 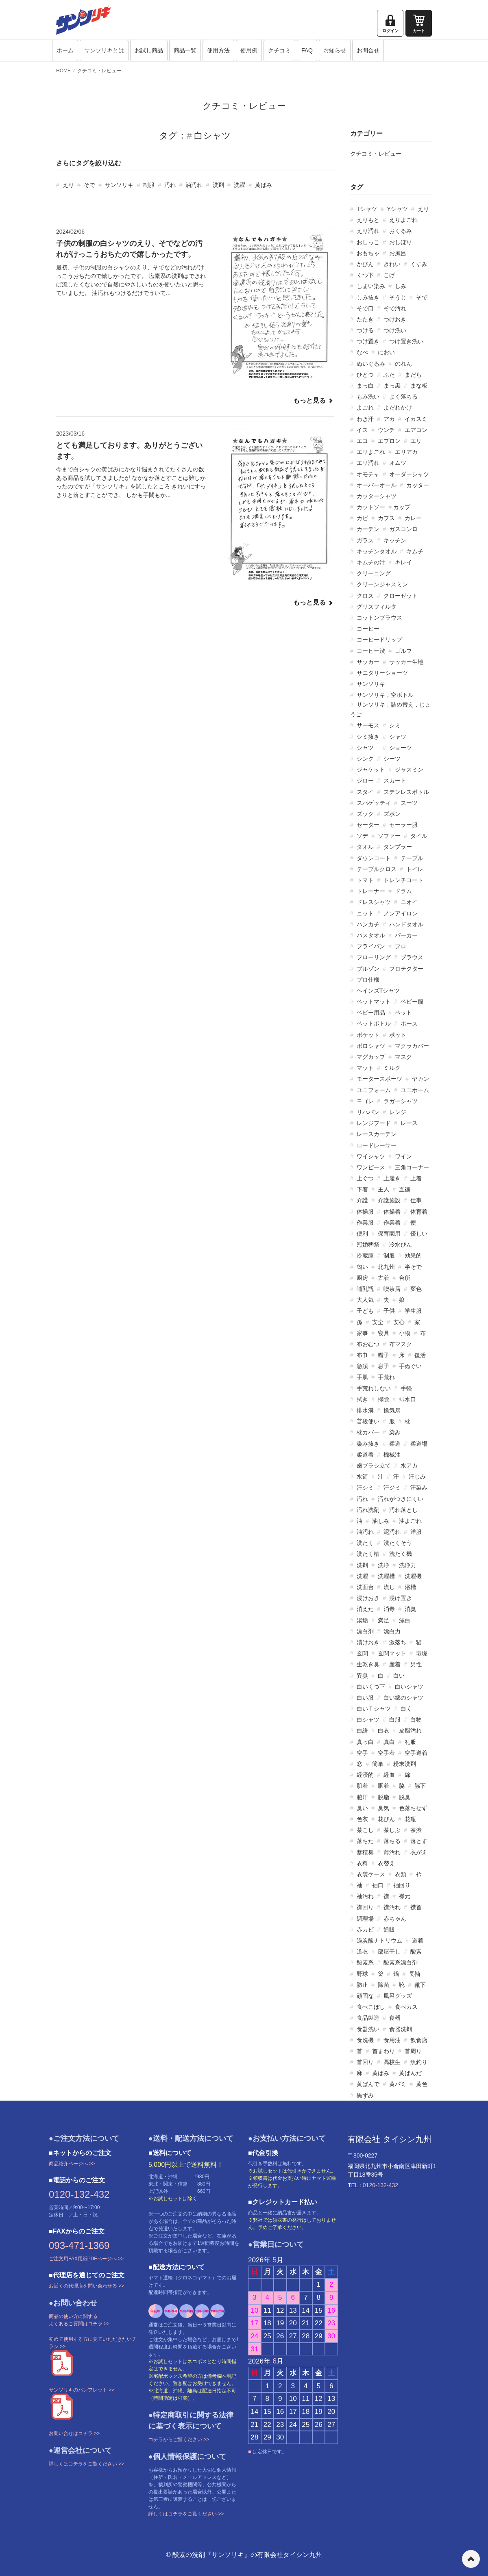 What do you see at coordinates (420, 1785) in the screenshot?
I see `脇下` at bounding box center [420, 1785].